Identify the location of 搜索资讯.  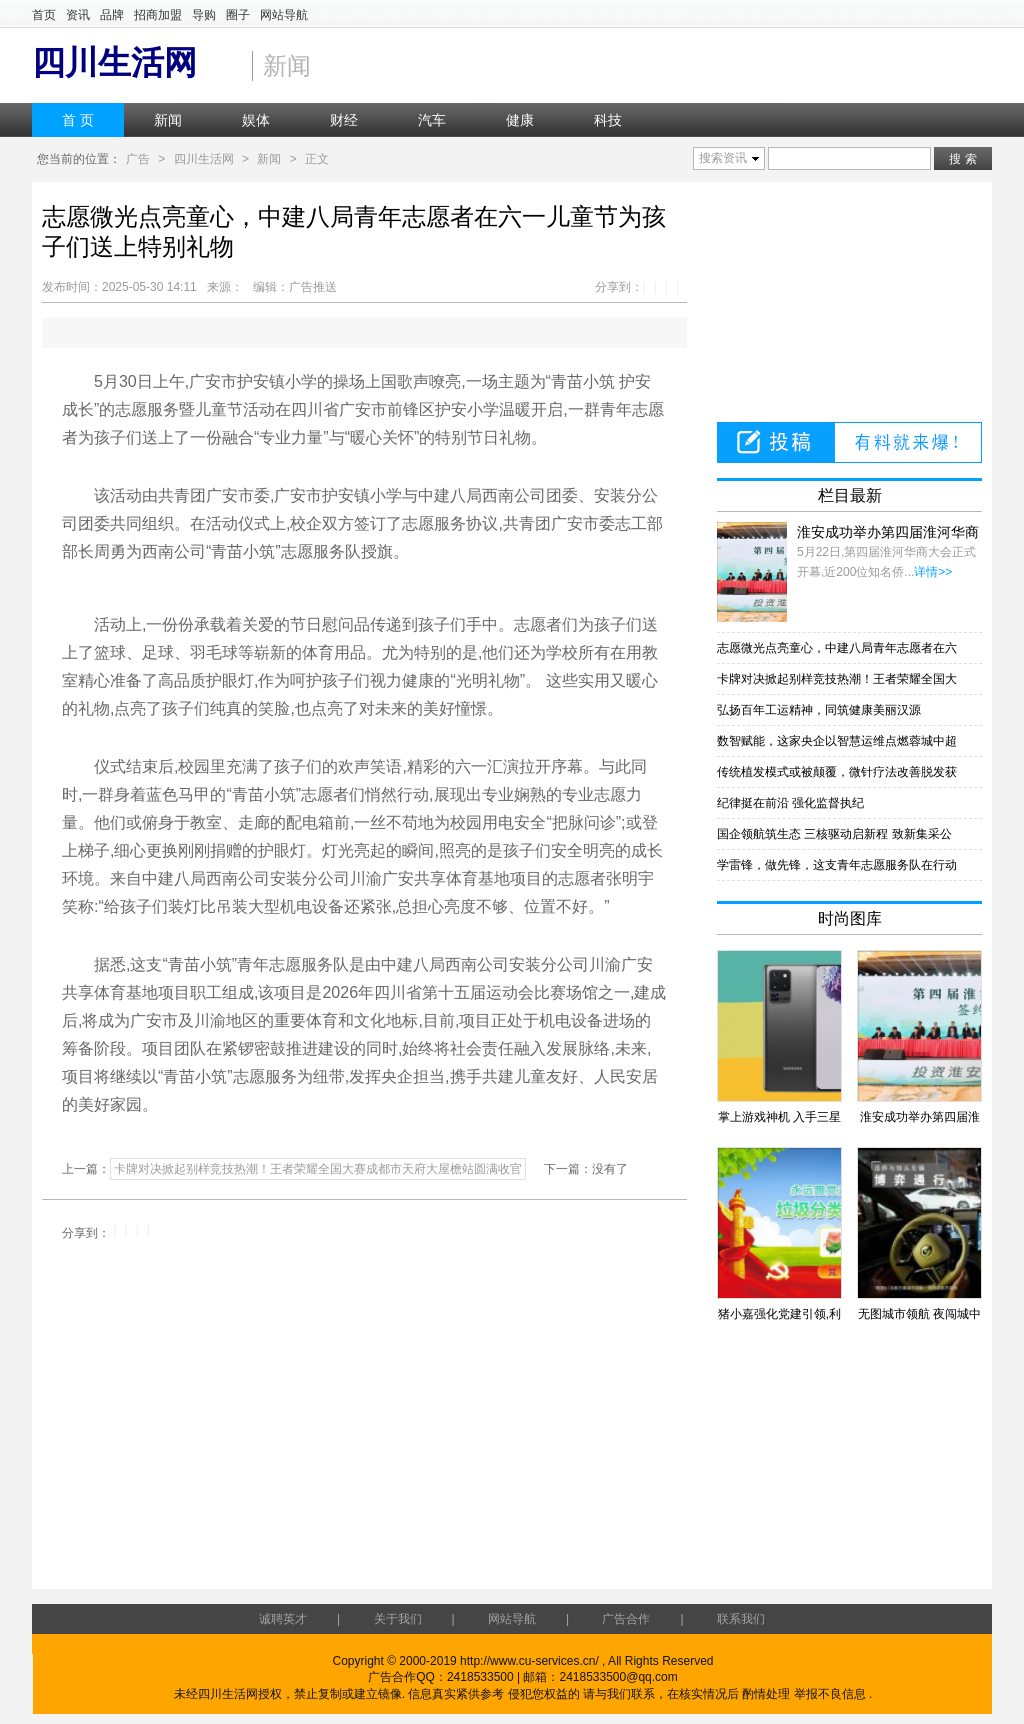
(723, 158).